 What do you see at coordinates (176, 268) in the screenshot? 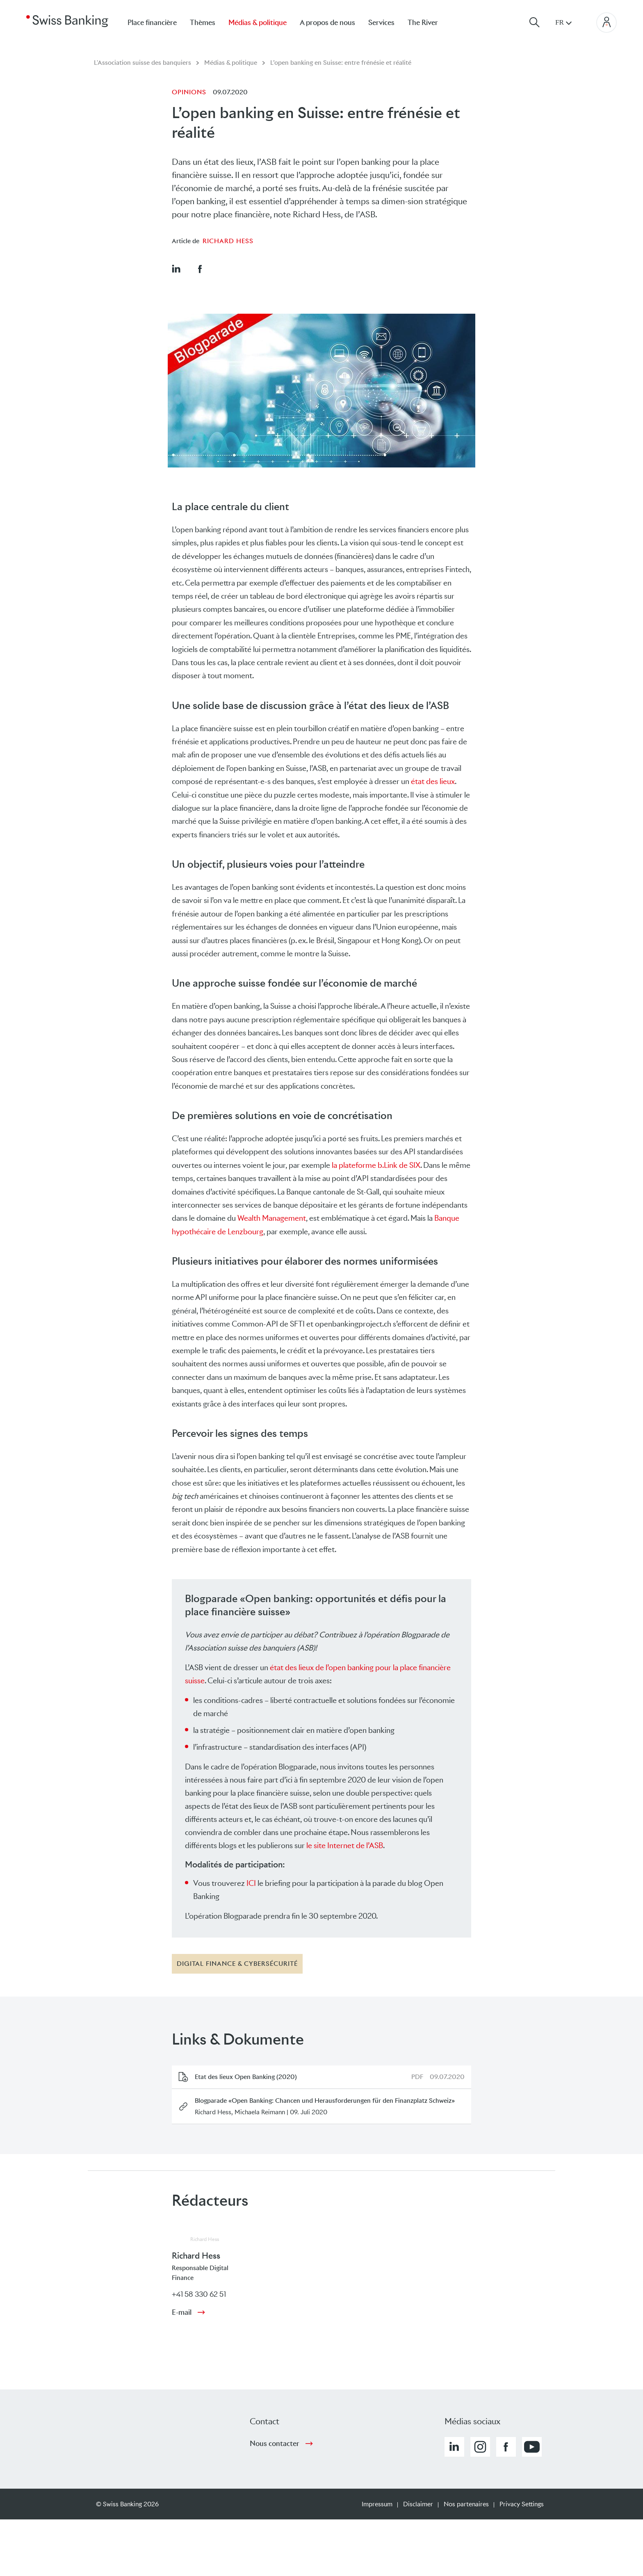
I see `[button]` at bounding box center [176, 268].